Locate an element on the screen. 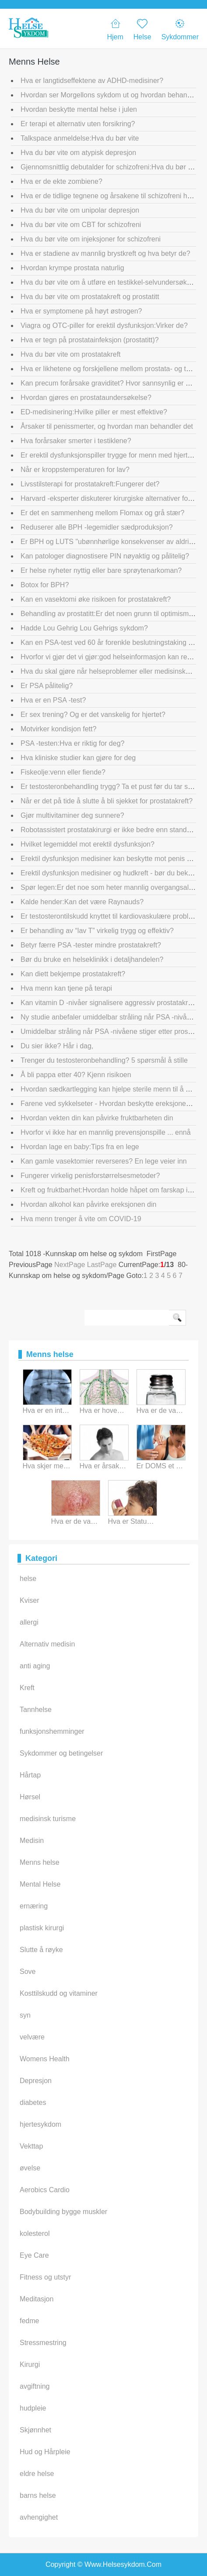  Årsaker til penissmerter, og hvordan man behandler det is located at coordinates (107, 426).